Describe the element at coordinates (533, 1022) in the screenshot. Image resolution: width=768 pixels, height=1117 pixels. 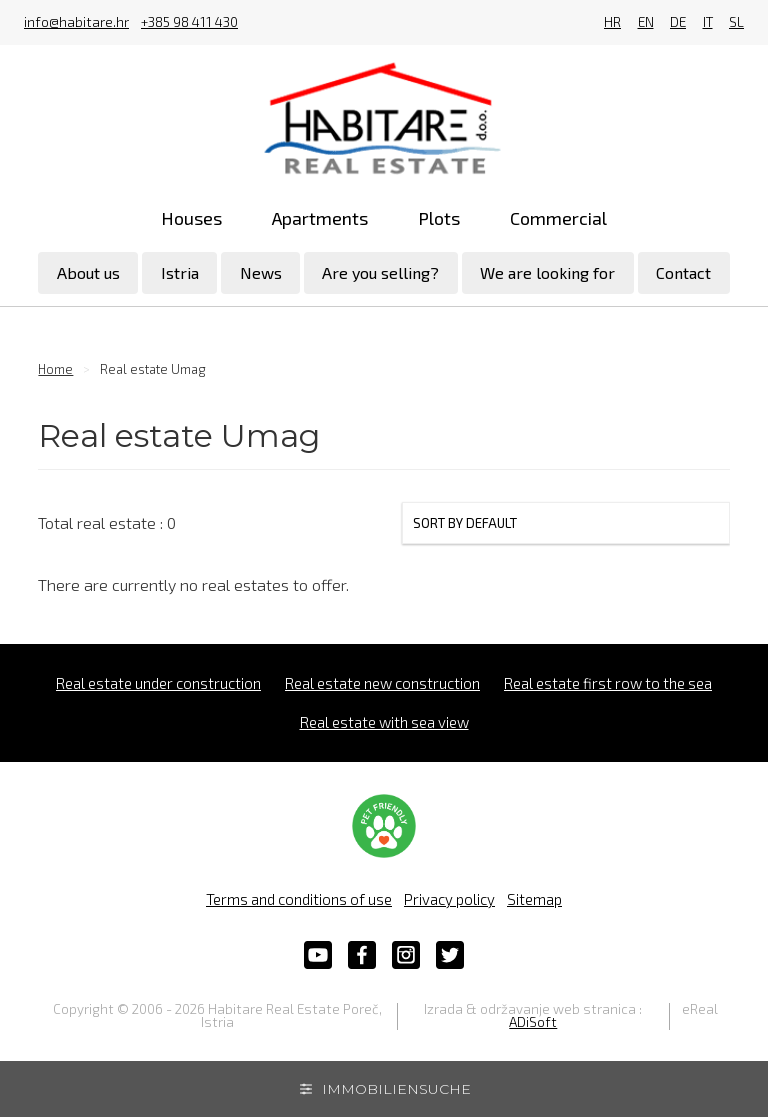
I see `ADiSoft` at that location.